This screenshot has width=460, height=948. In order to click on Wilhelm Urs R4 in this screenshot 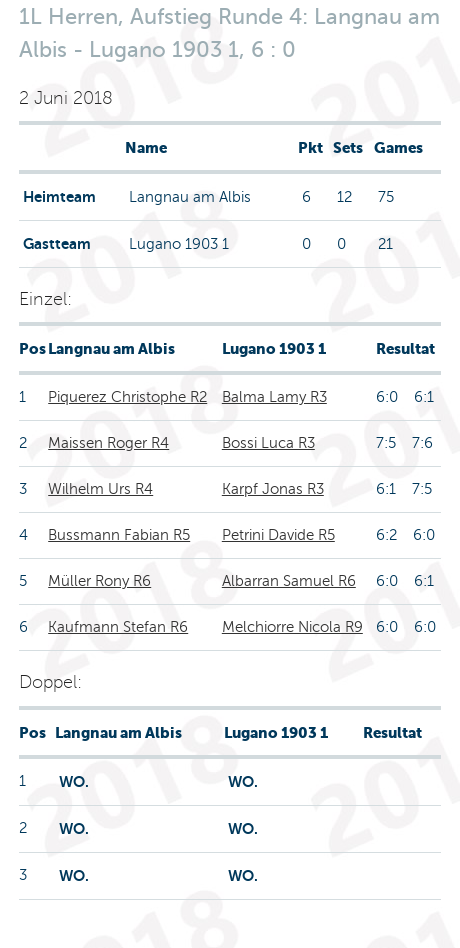, I will do `click(100, 489)`.